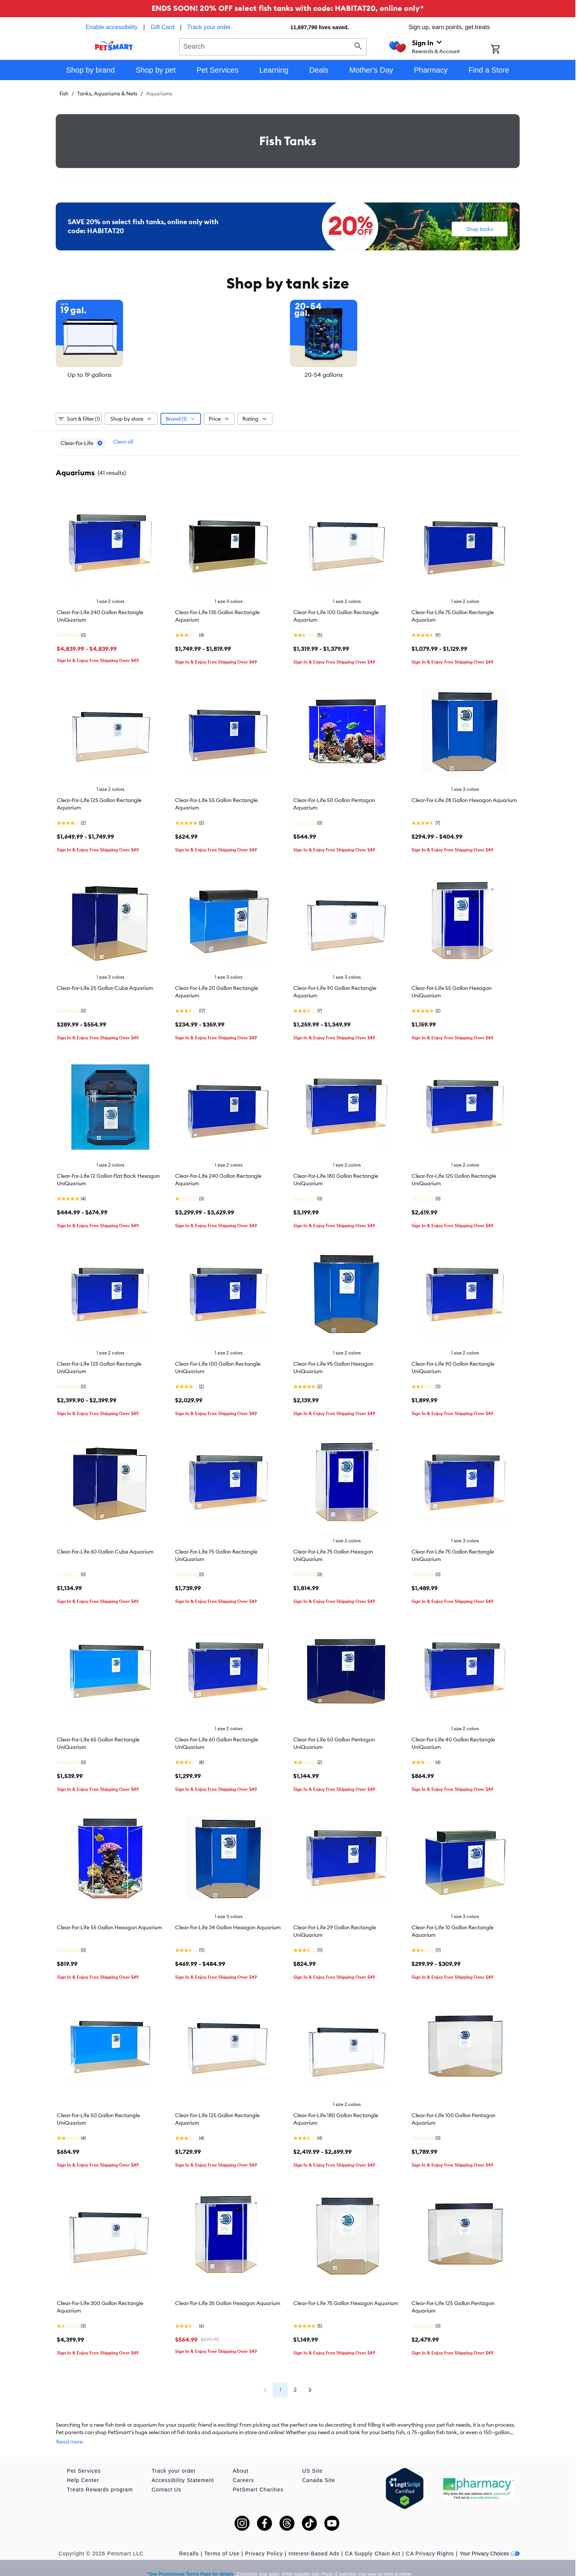 The image size is (581, 2576). What do you see at coordinates (162, 27) in the screenshot?
I see `Gift Card` at bounding box center [162, 27].